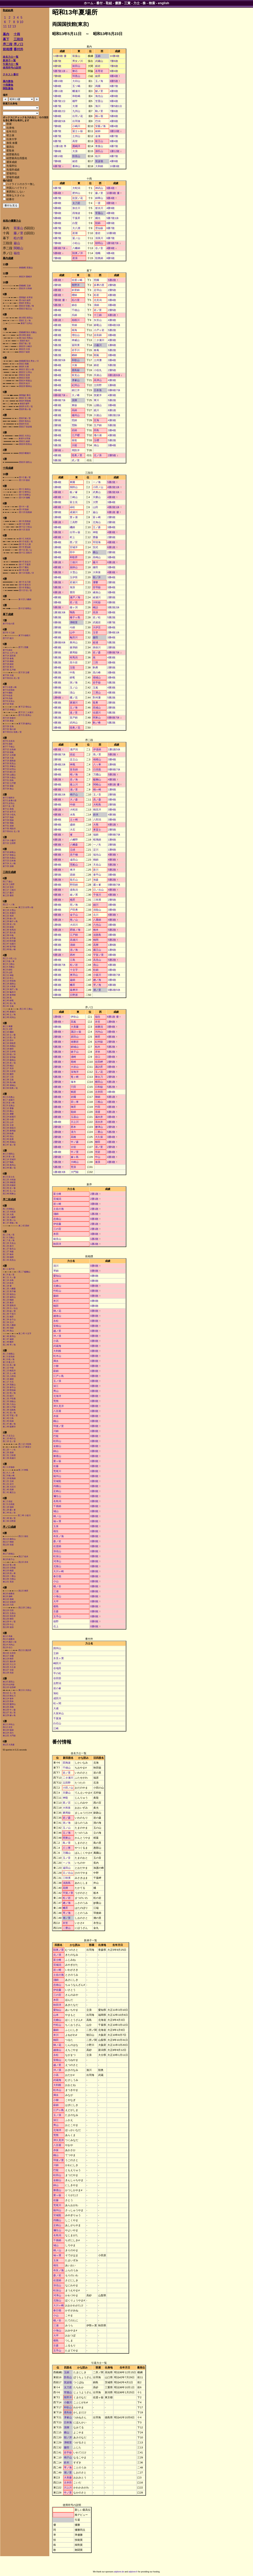  I want to click on 西二35 八重錦, so click(9, 1325).